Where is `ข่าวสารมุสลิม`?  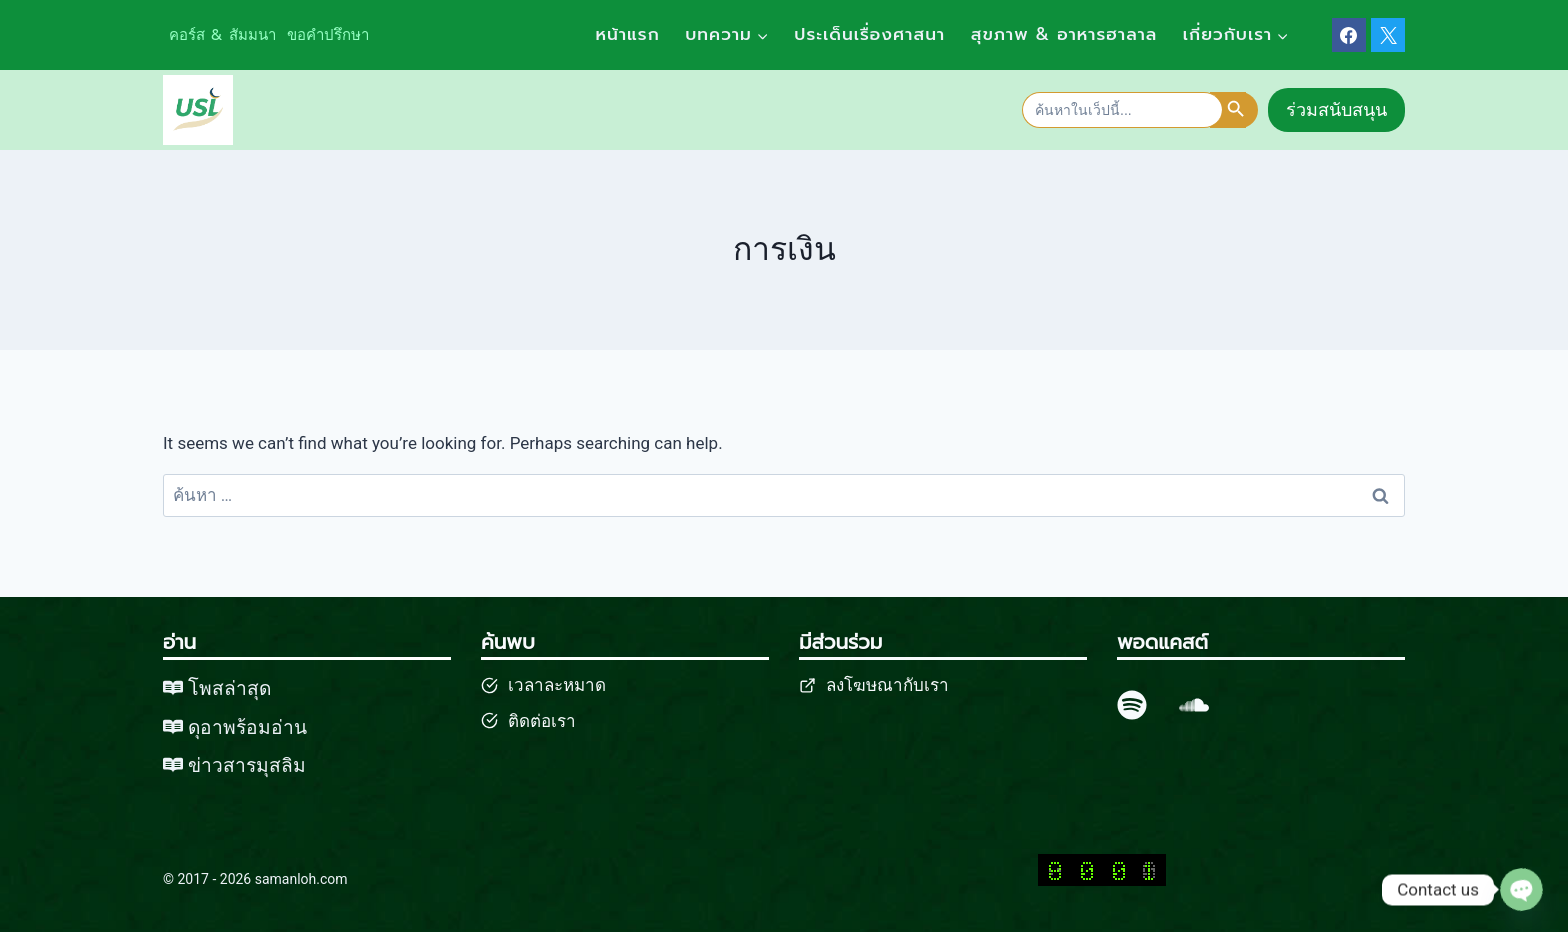
ข่าวสารมุสลิม is located at coordinates (248, 764).